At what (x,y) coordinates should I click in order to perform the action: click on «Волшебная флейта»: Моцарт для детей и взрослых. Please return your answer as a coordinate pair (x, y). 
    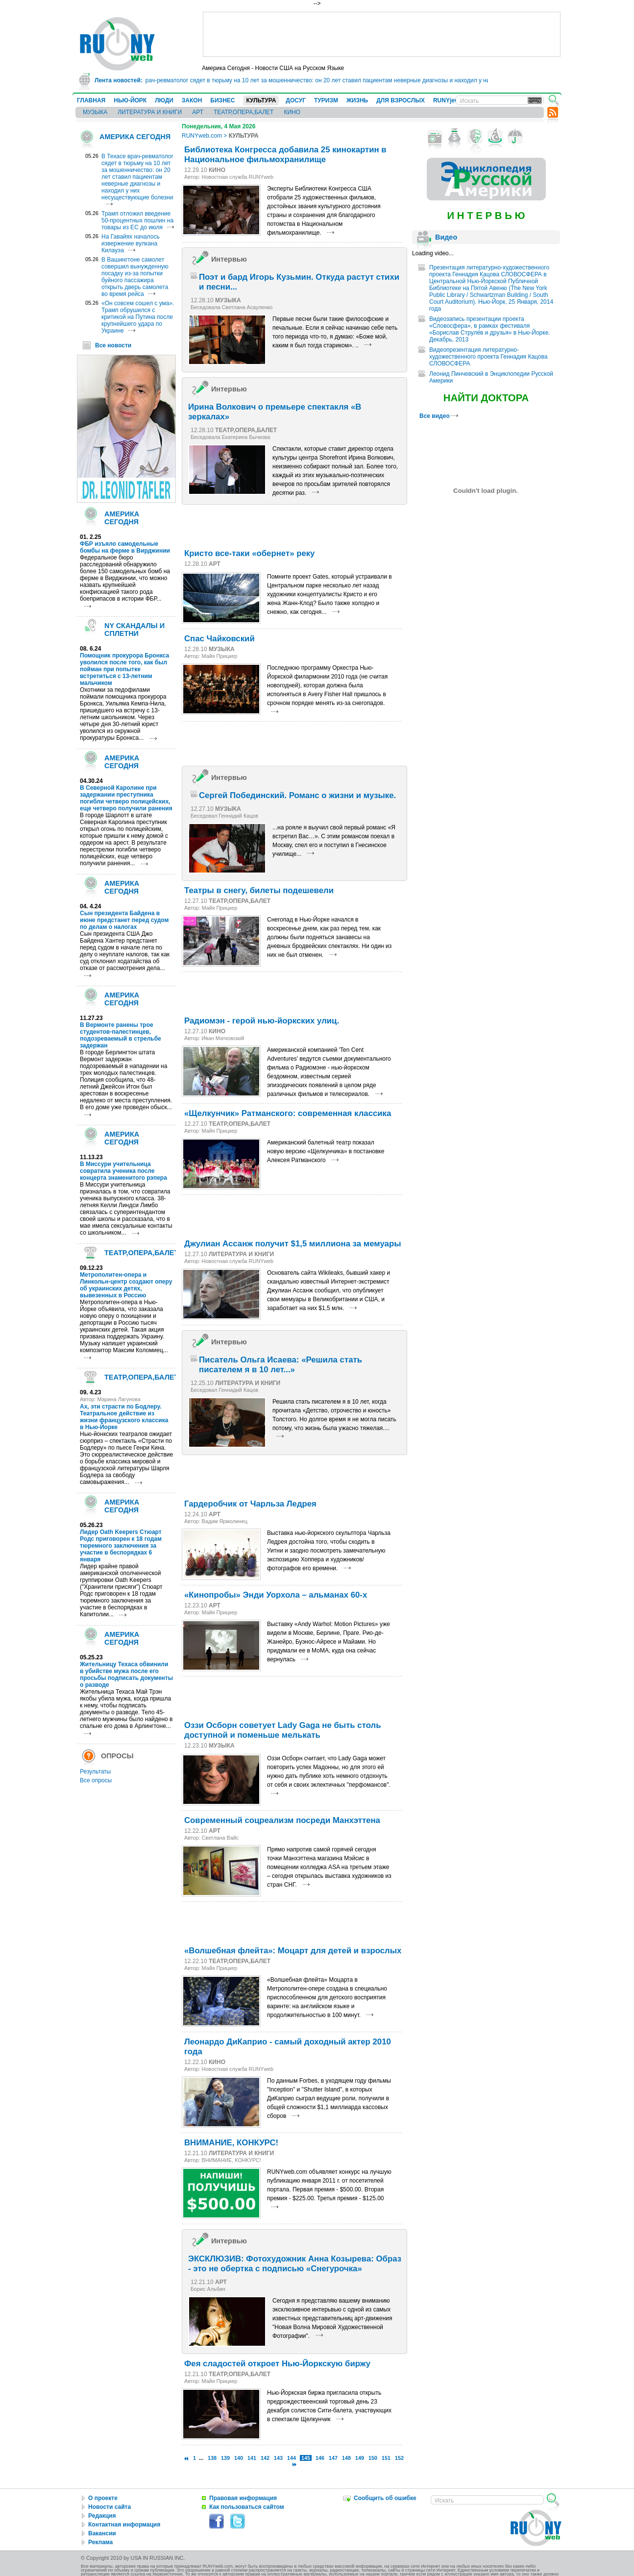
    Looking at the image, I should click on (292, 1950).